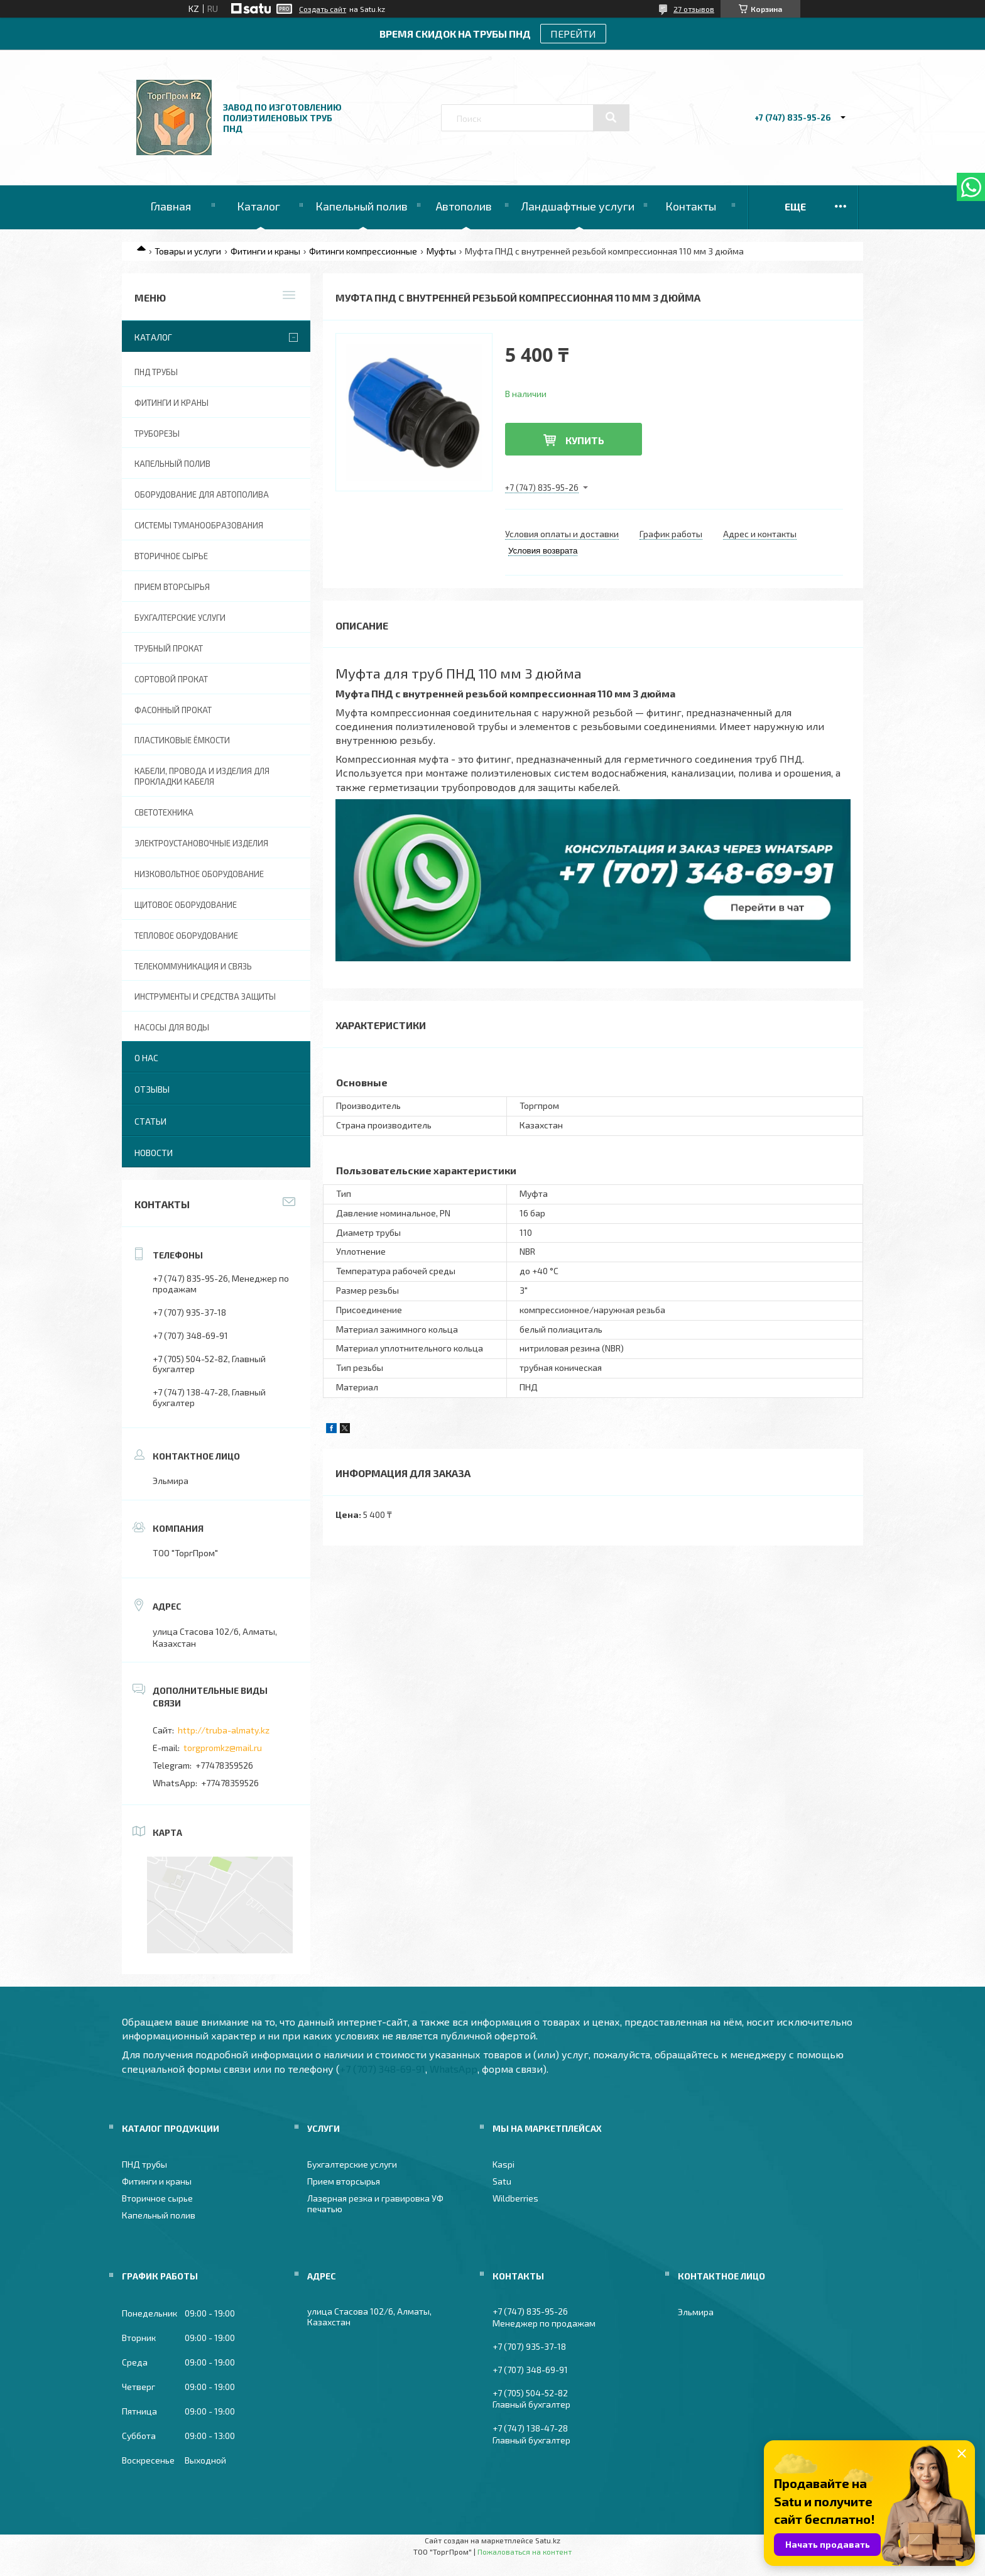  What do you see at coordinates (573, 34) in the screenshot?
I see `ПЕРЕЙТИ` at bounding box center [573, 34].